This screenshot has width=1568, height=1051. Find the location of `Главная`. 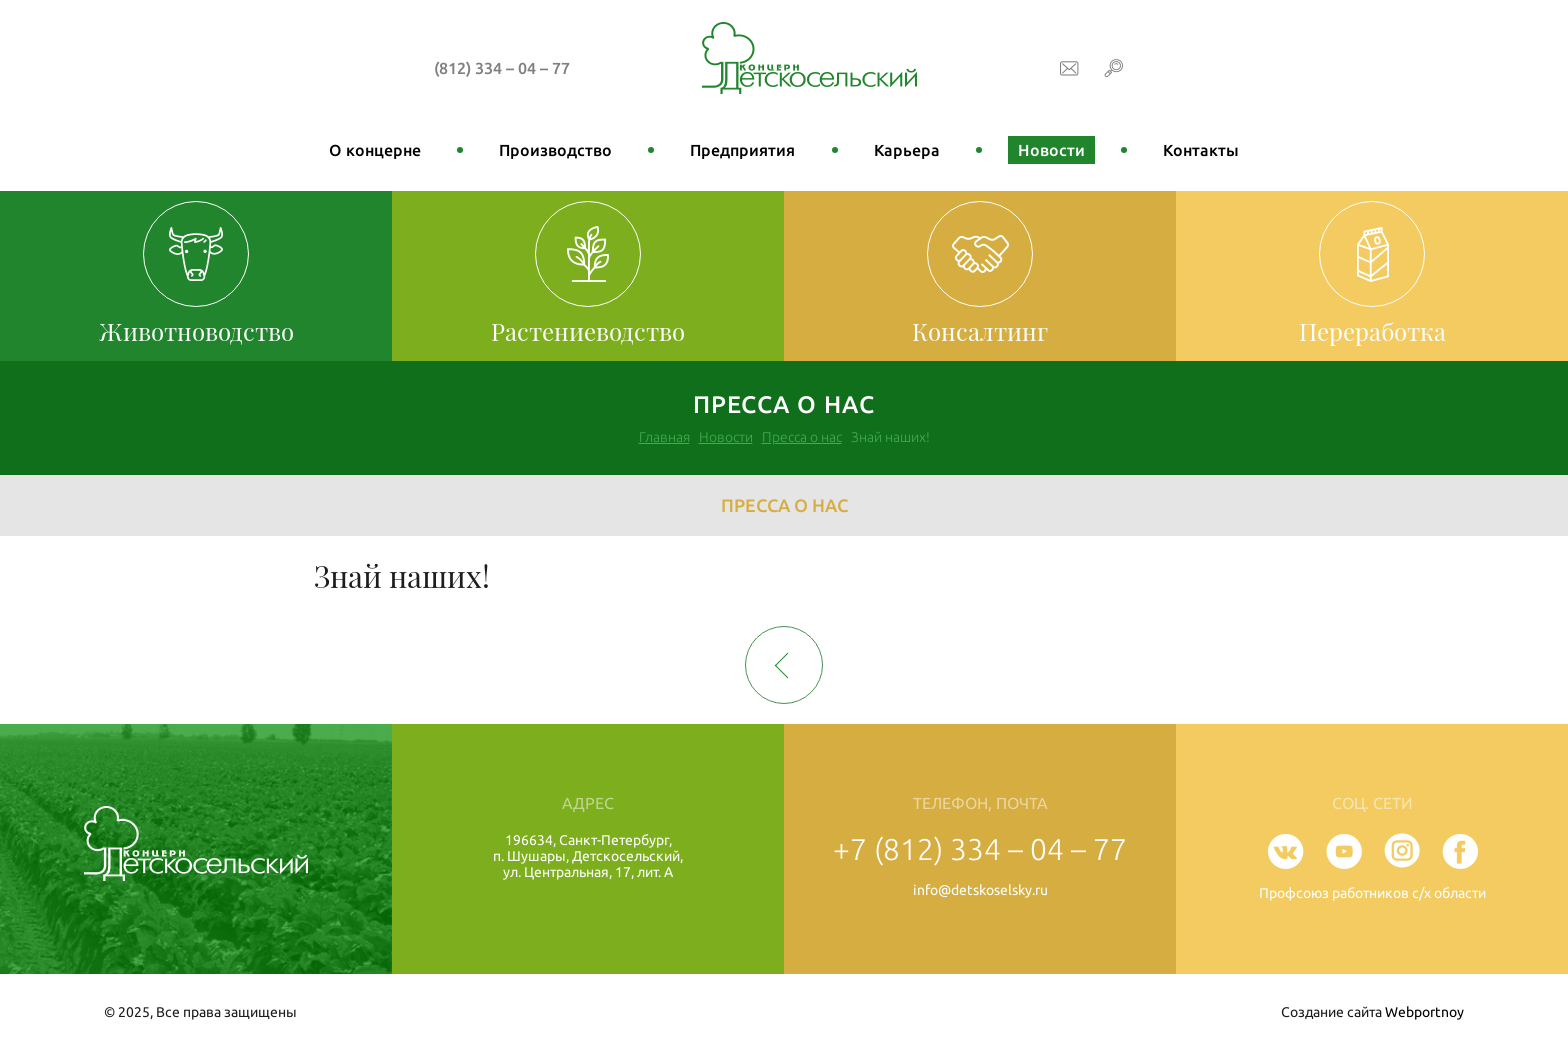

Главная is located at coordinates (664, 437).